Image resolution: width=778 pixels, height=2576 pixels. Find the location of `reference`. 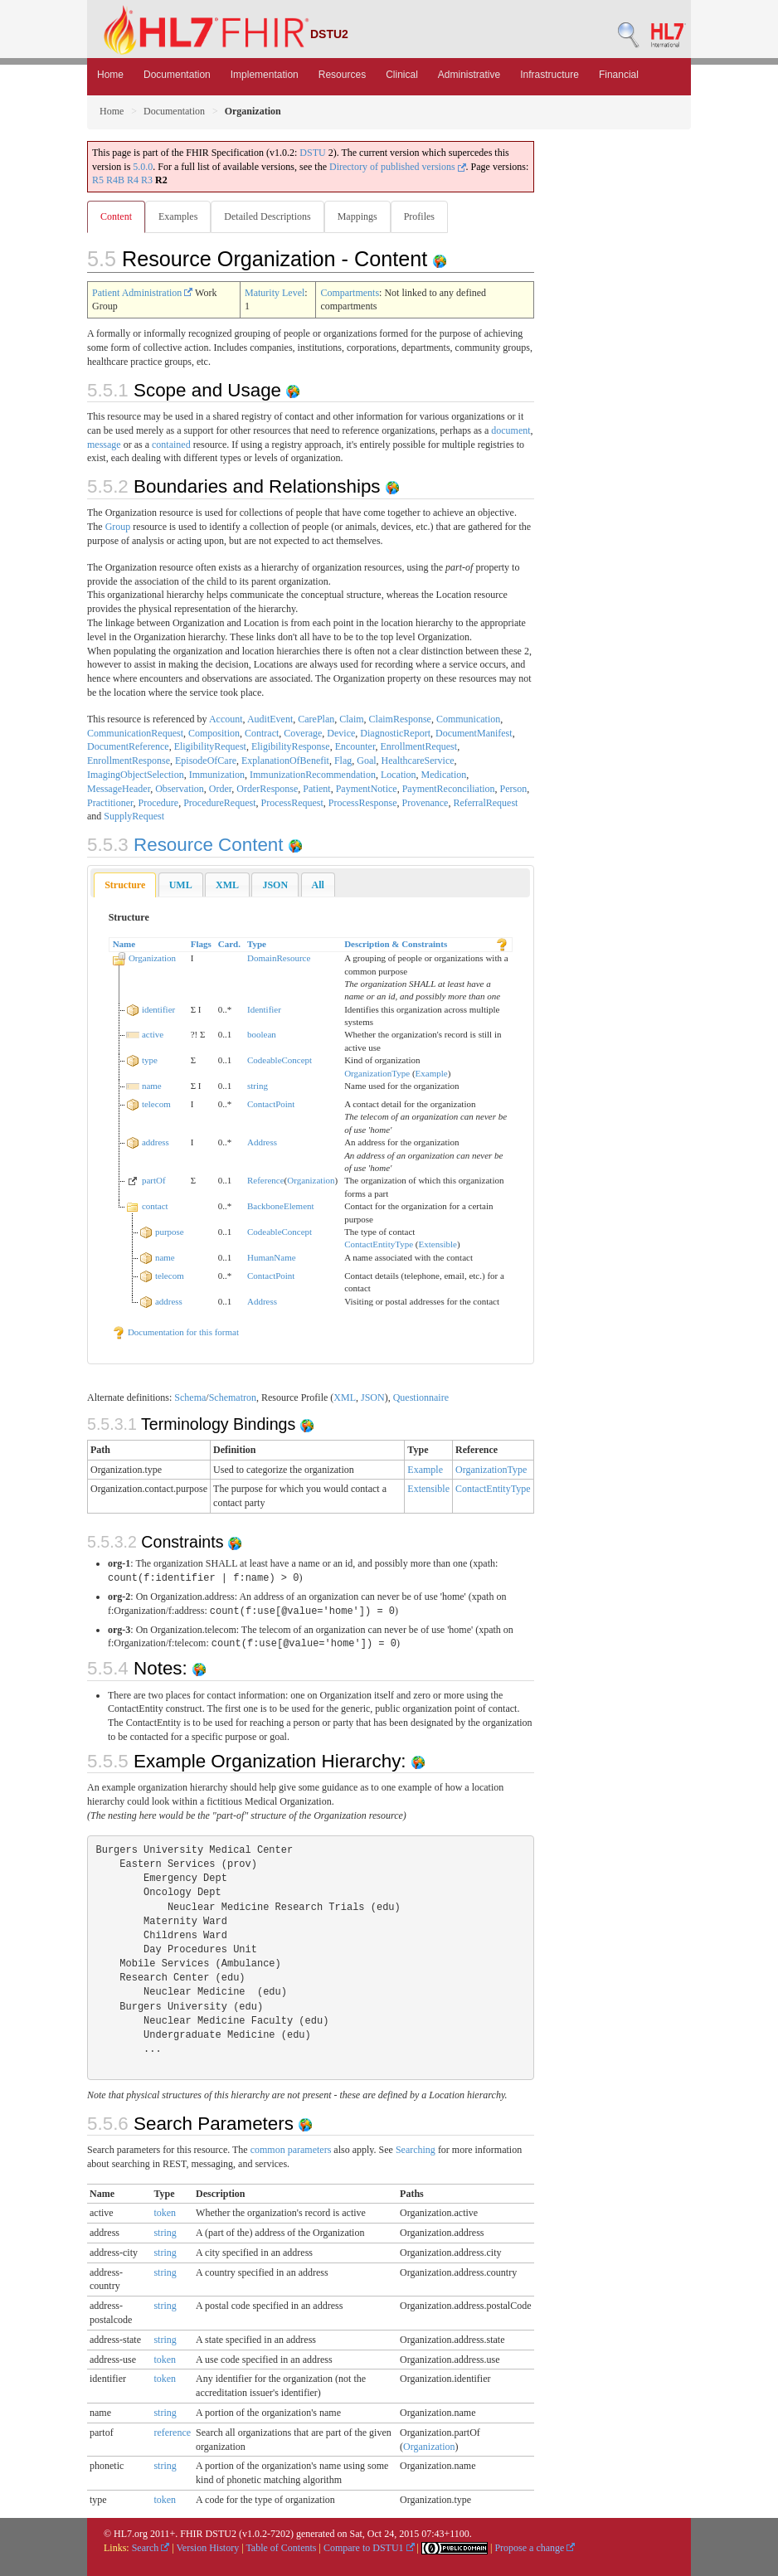

reference is located at coordinates (172, 2432).